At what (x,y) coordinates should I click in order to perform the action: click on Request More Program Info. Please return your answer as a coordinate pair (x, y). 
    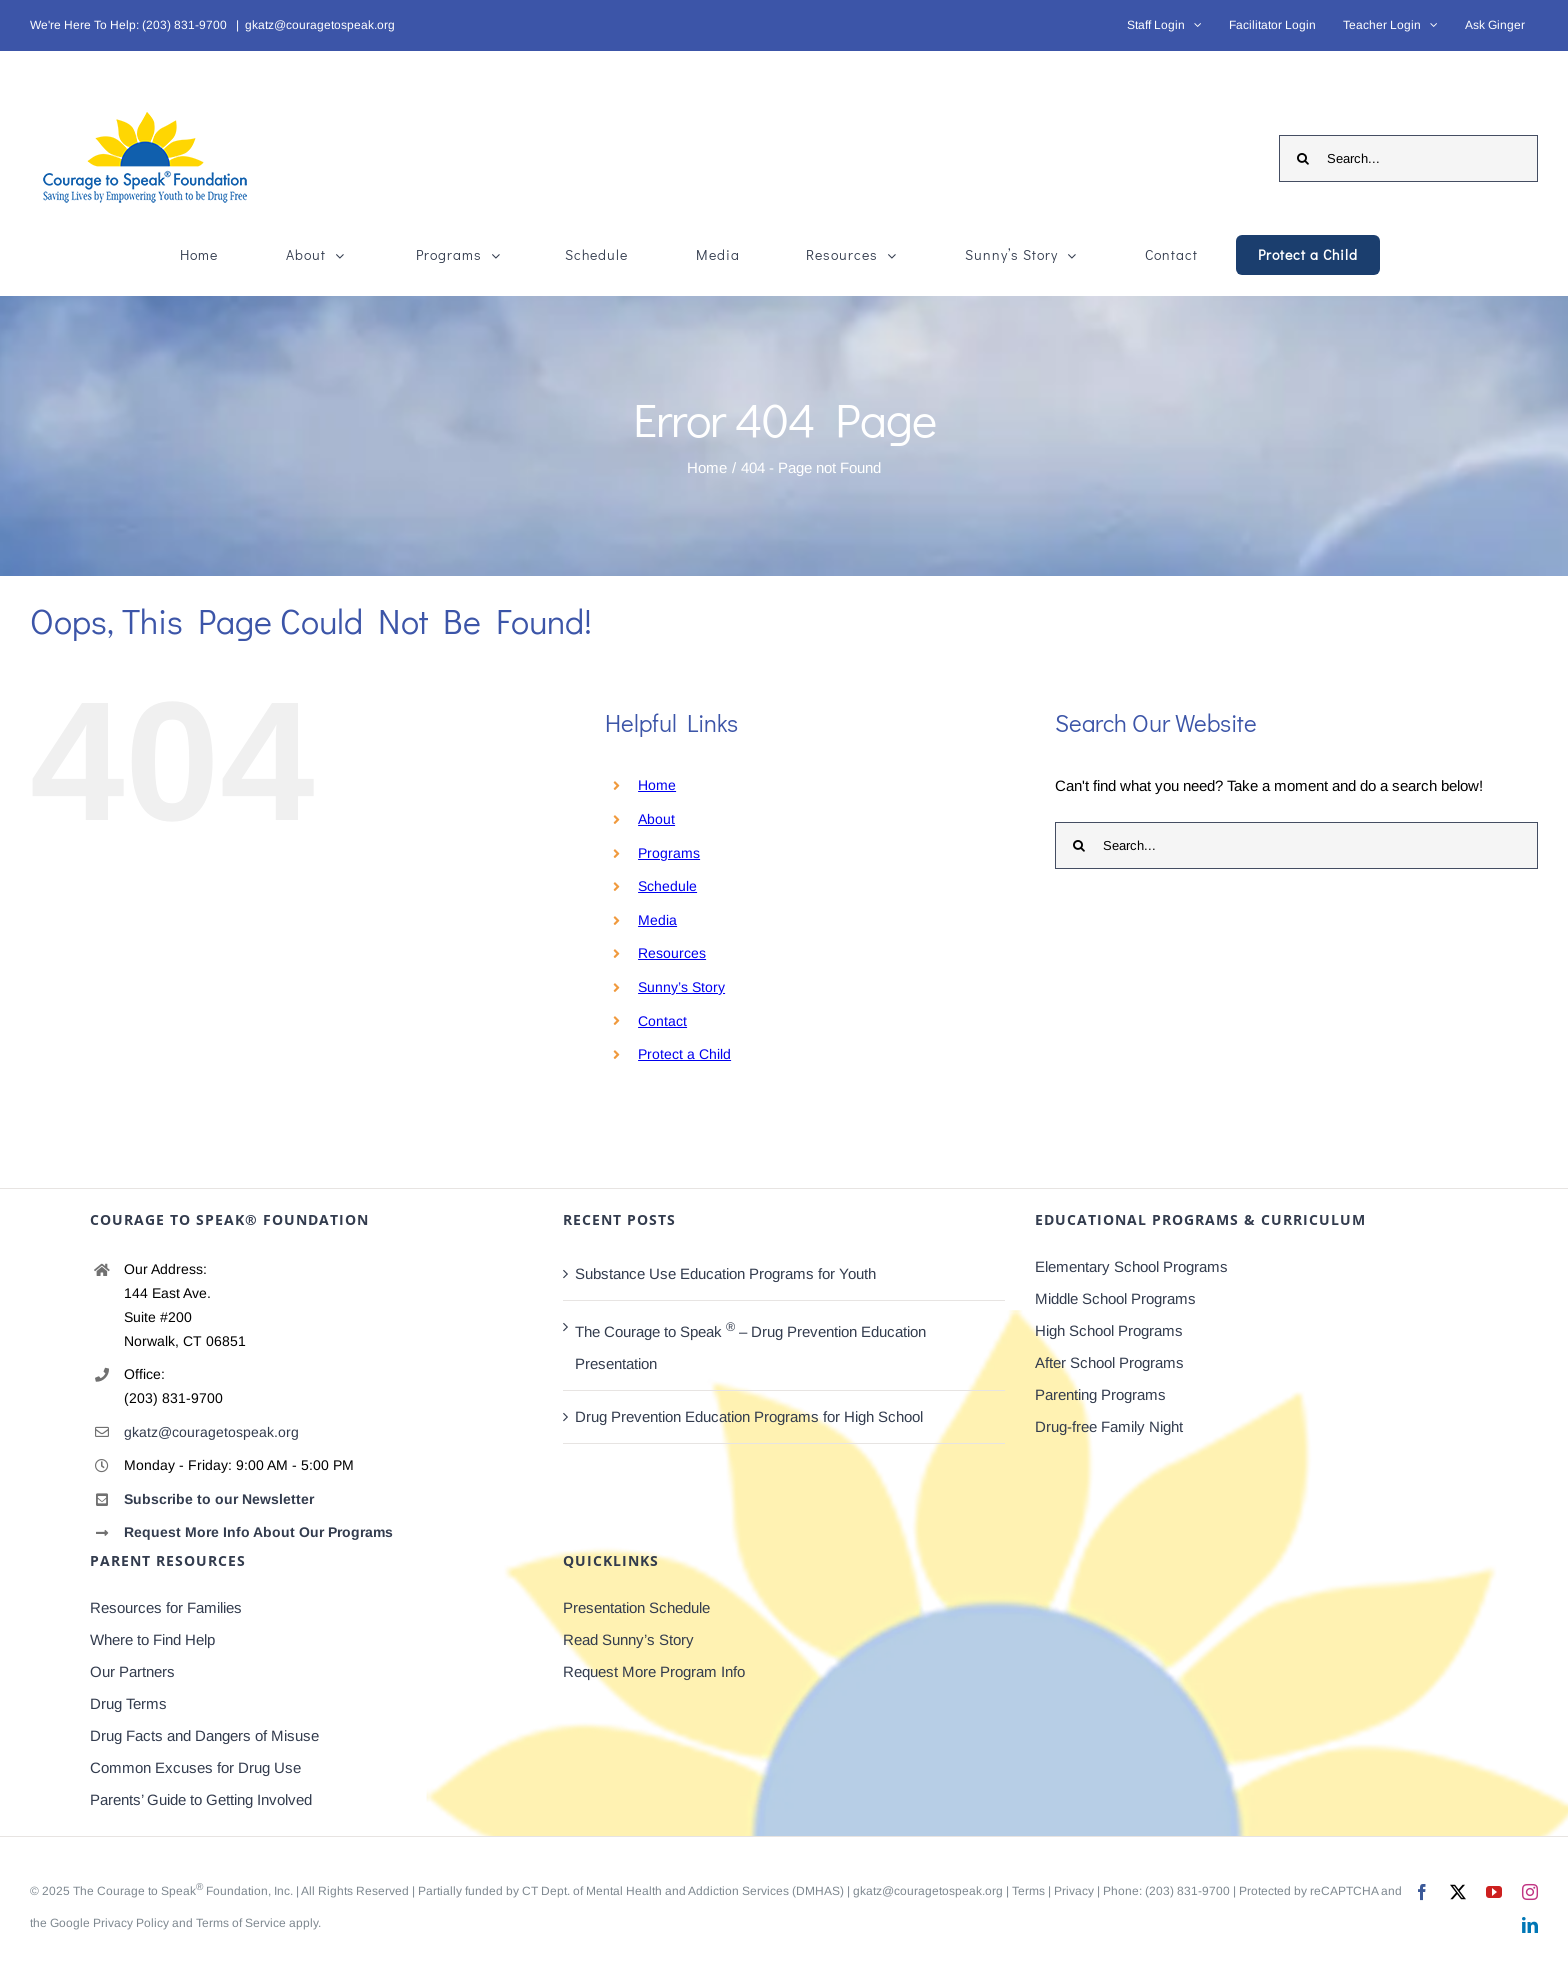
    Looking at the image, I should click on (654, 1671).